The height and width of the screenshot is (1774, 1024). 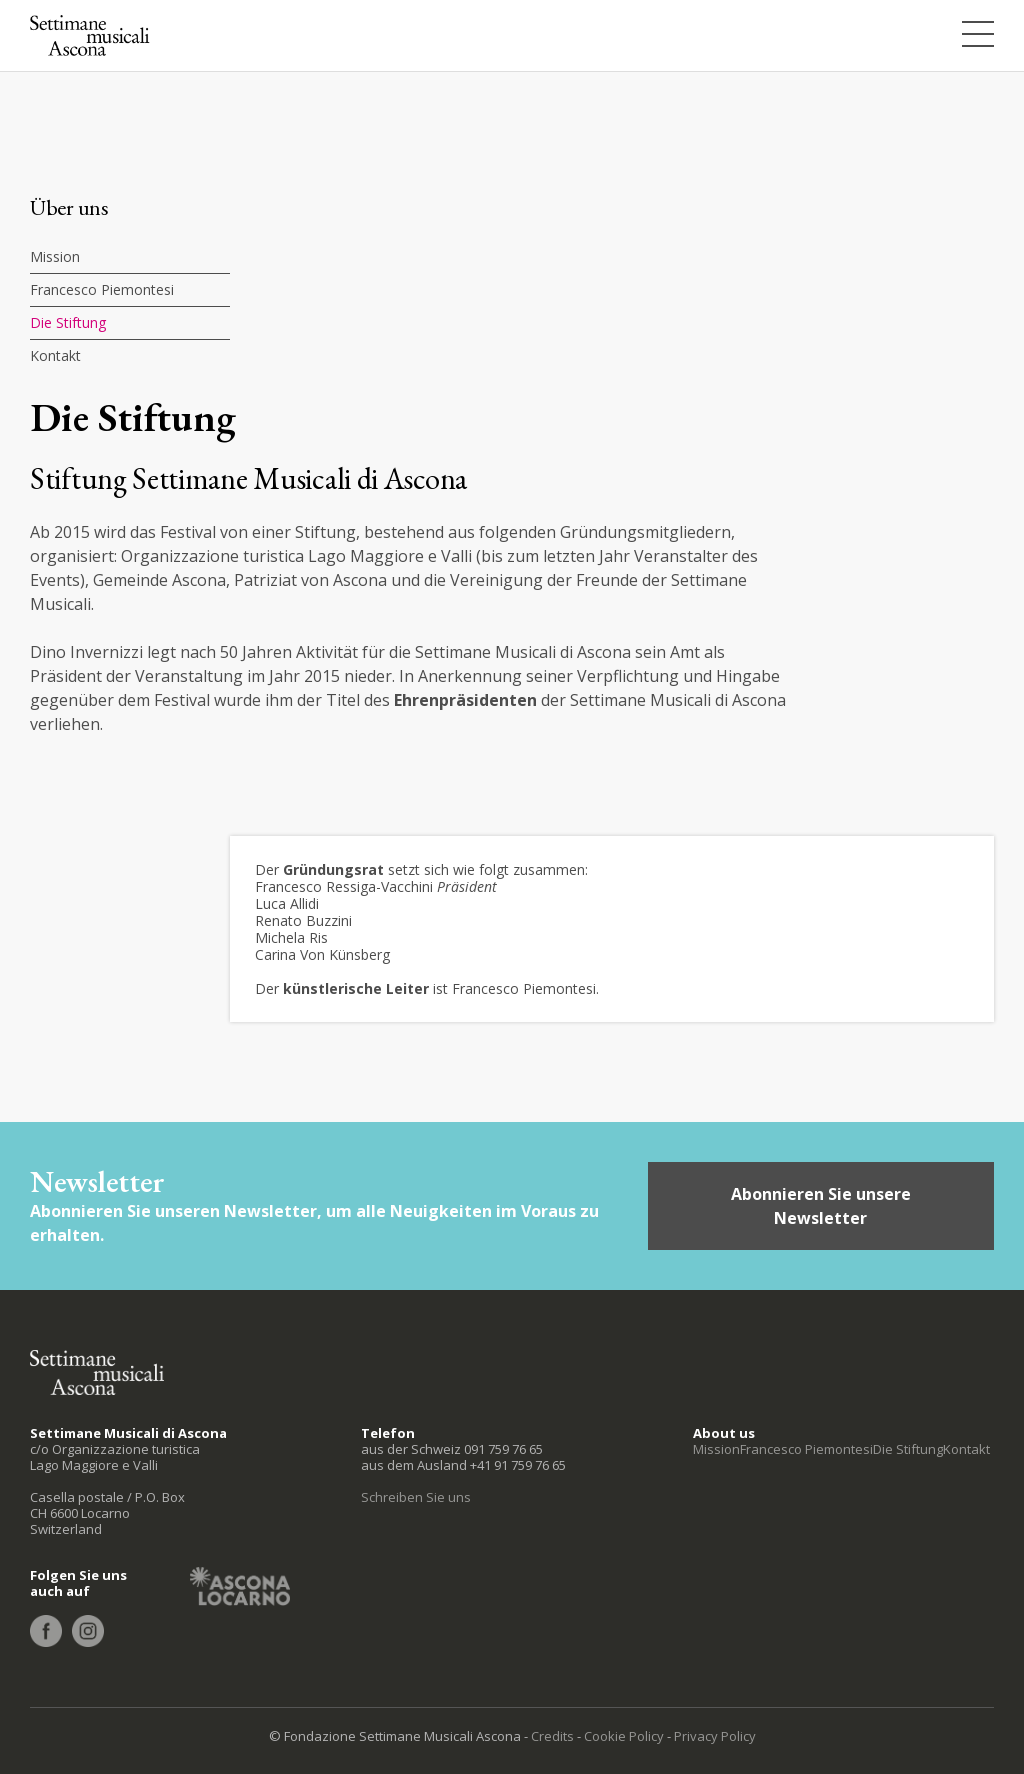 What do you see at coordinates (416, 1497) in the screenshot?
I see `Schreiben Sie uns` at bounding box center [416, 1497].